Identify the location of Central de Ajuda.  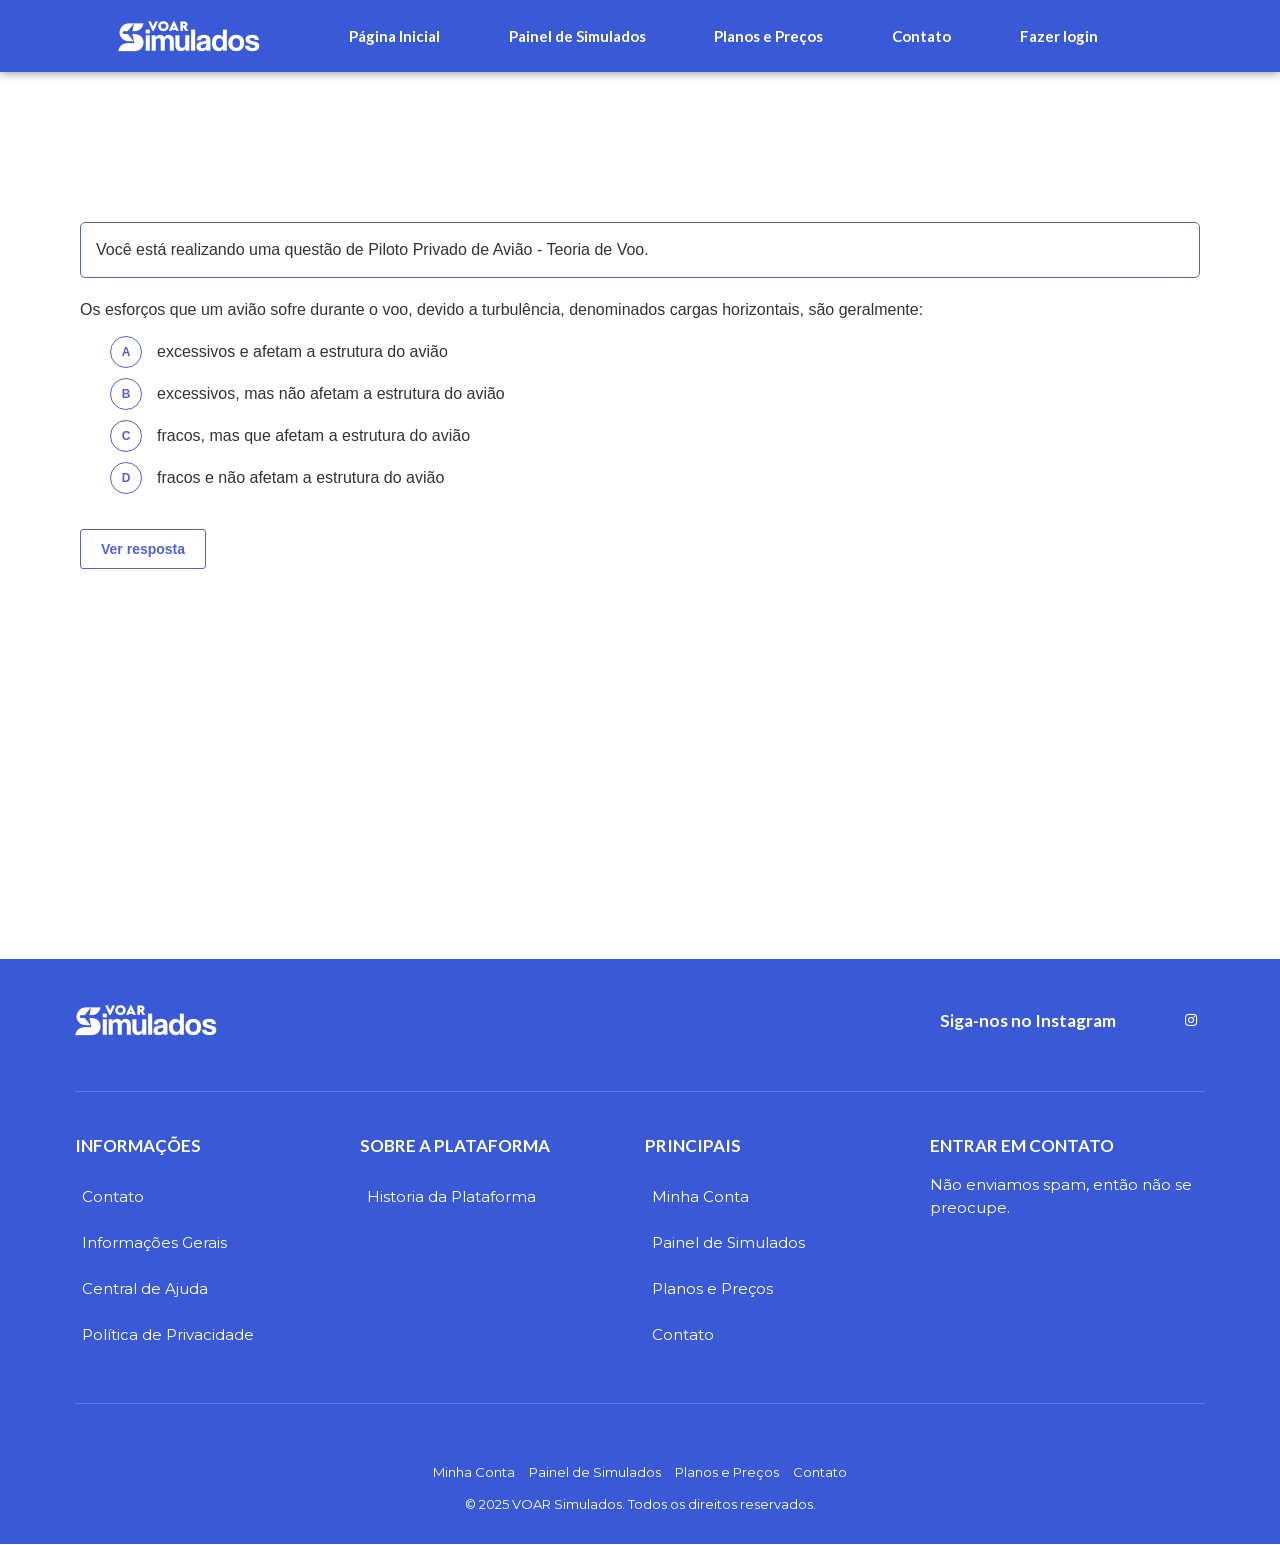
(145, 1288).